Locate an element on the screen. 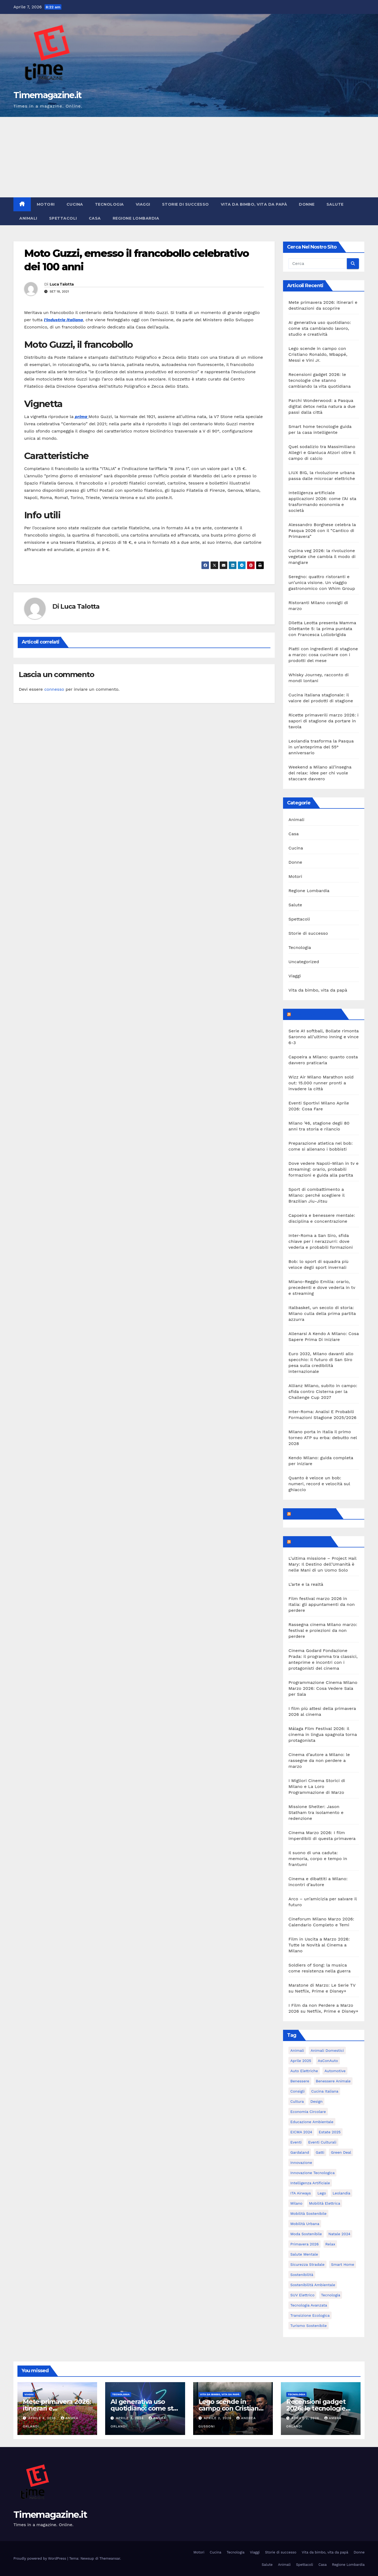  Spettacoli is located at coordinates (63, 218).